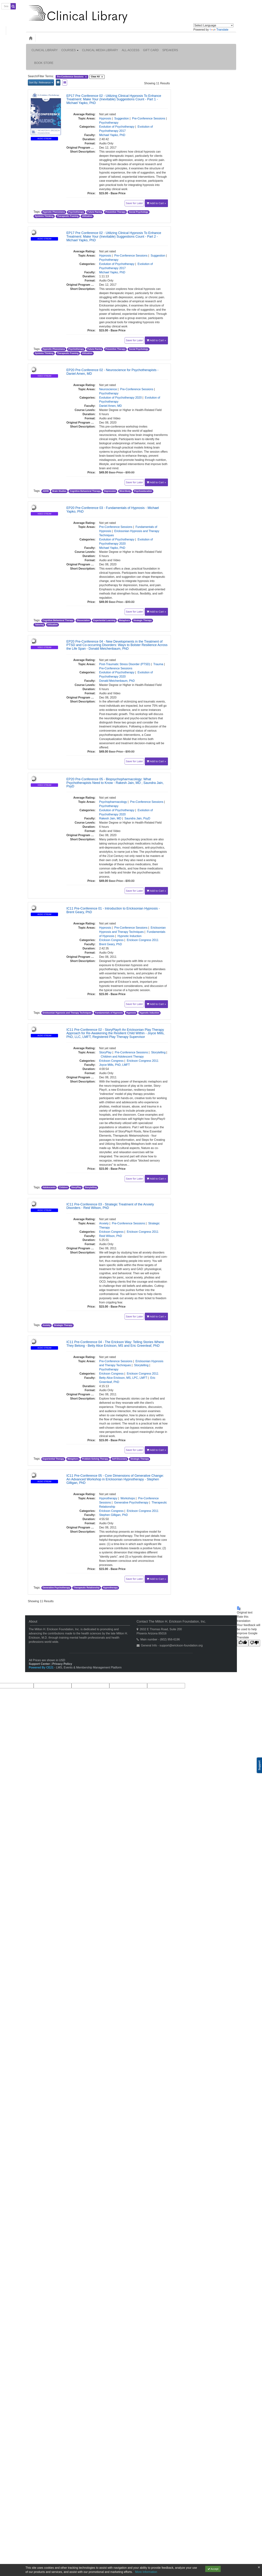  I want to click on Betrayal, so click(187, 308).